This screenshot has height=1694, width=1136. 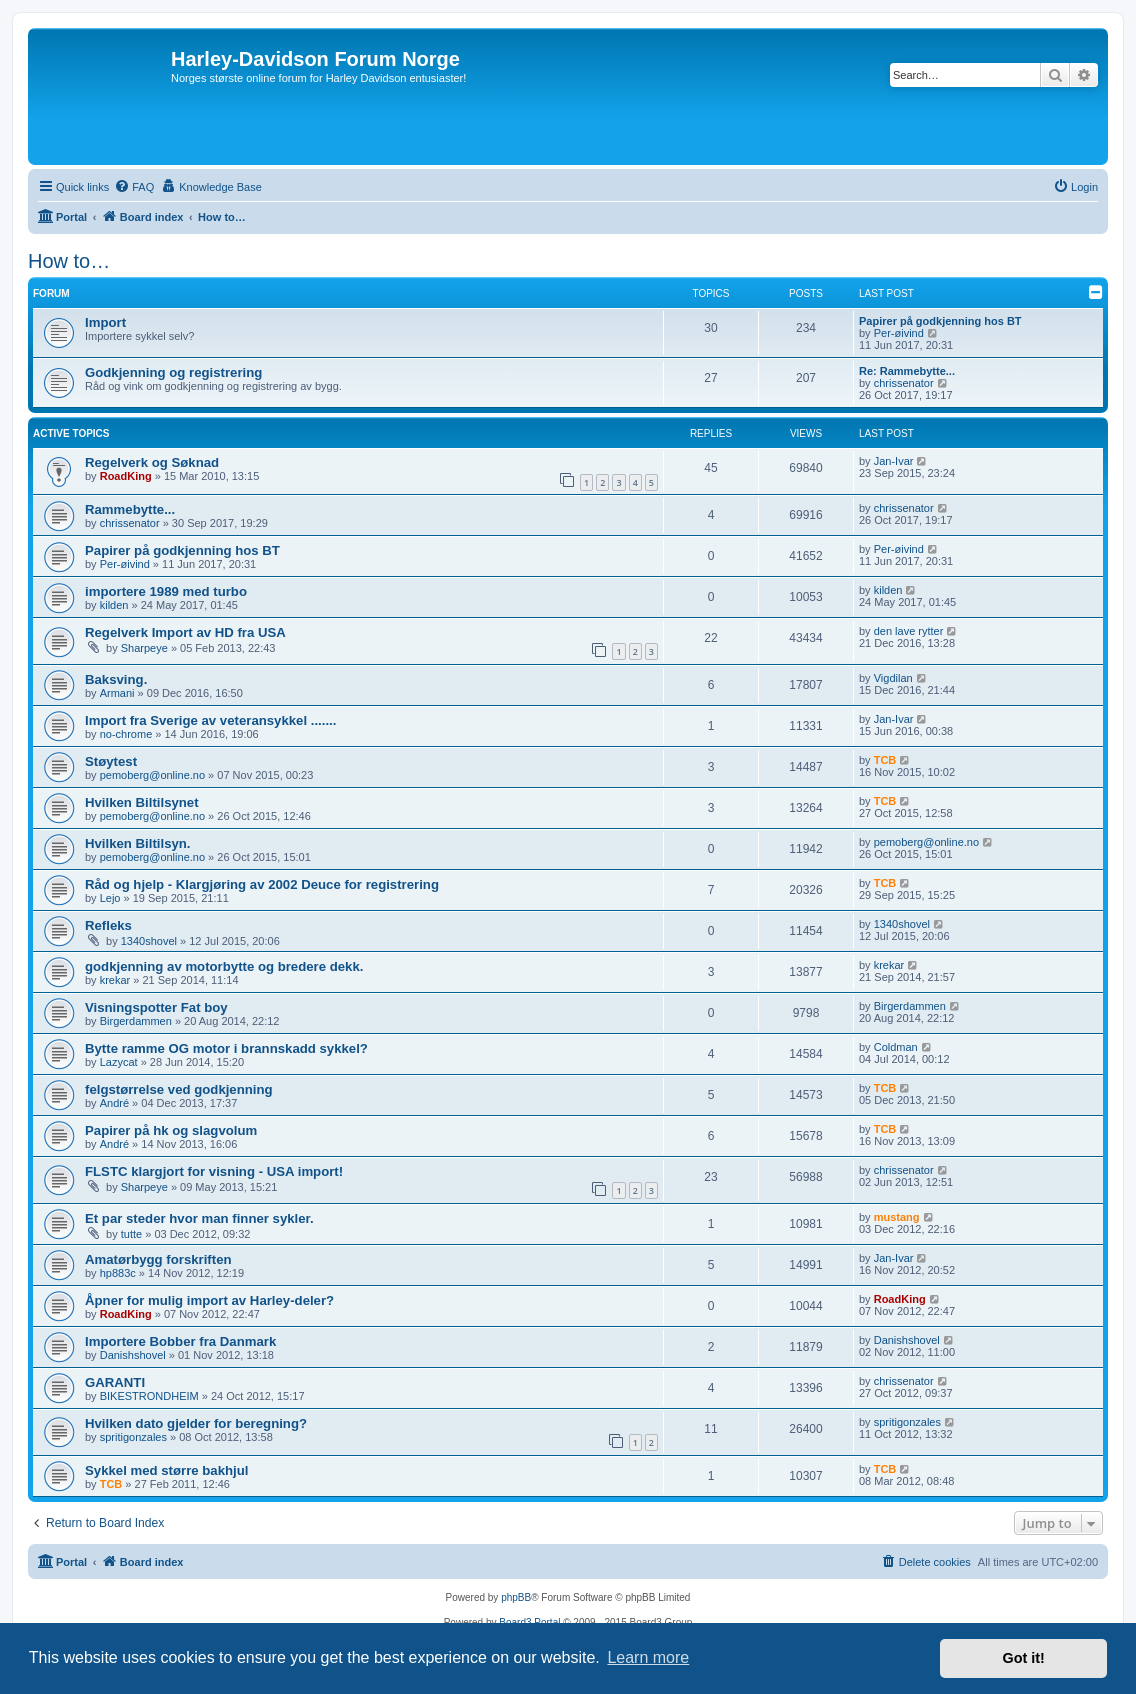 What do you see at coordinates (894, 461) in the screenshot?
I see `Jan-Ivar` at bounding box center [894, 461].